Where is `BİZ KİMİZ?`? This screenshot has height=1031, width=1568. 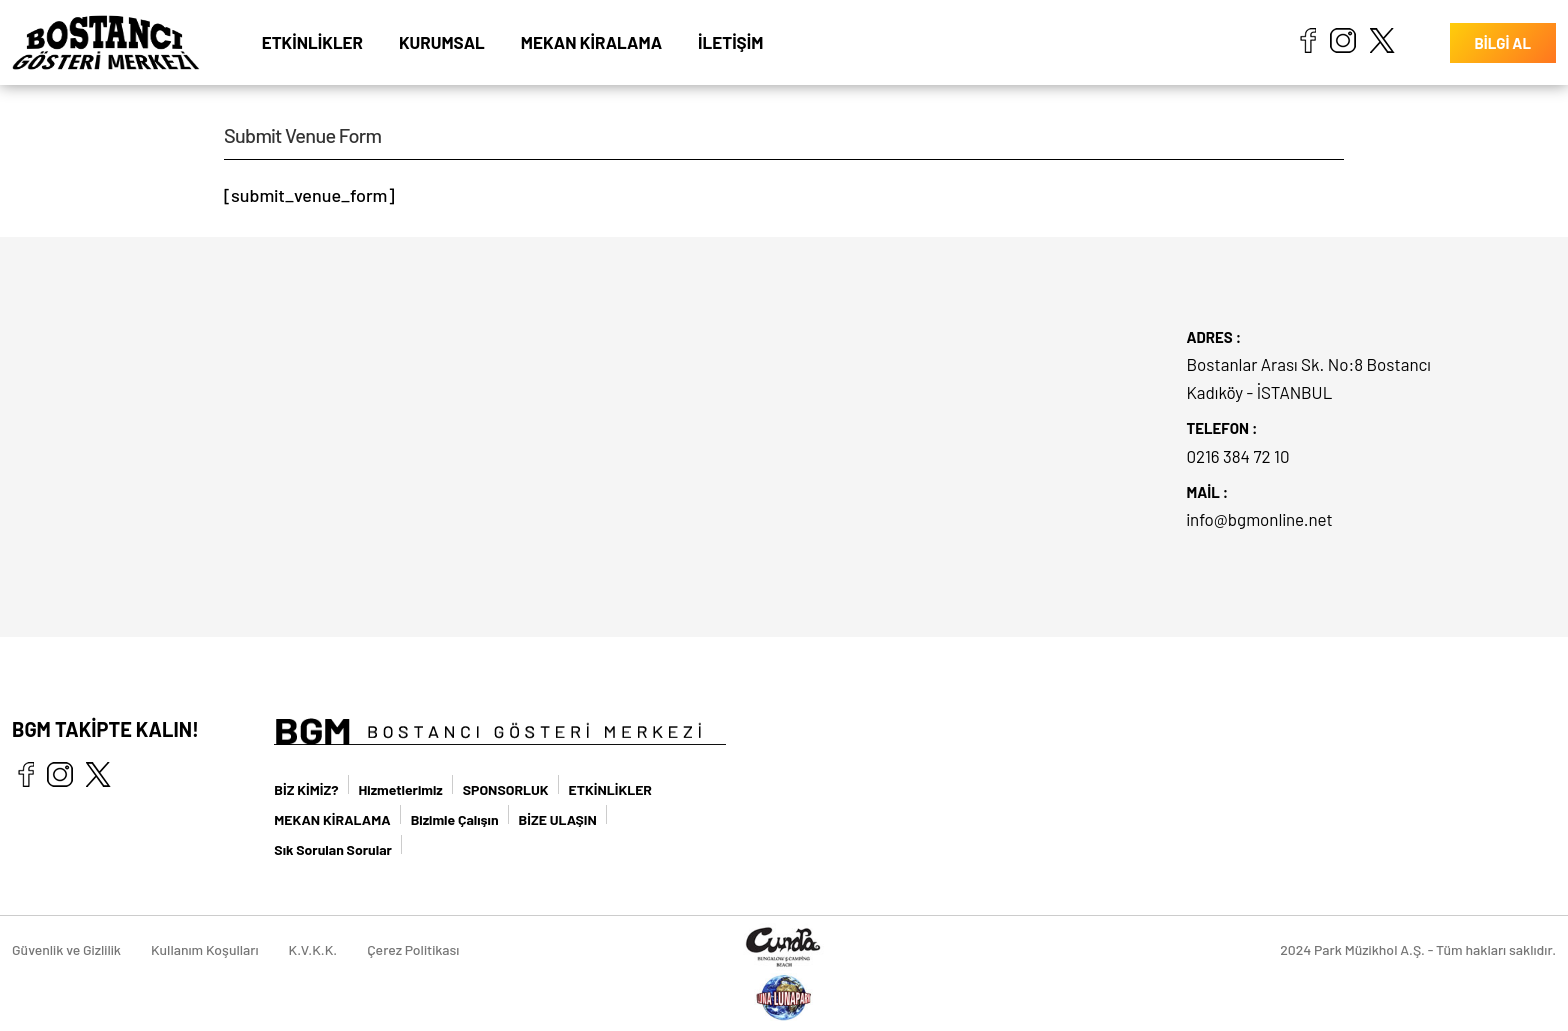 BİZ KİMİZ? is located at coordinates (306, 789).